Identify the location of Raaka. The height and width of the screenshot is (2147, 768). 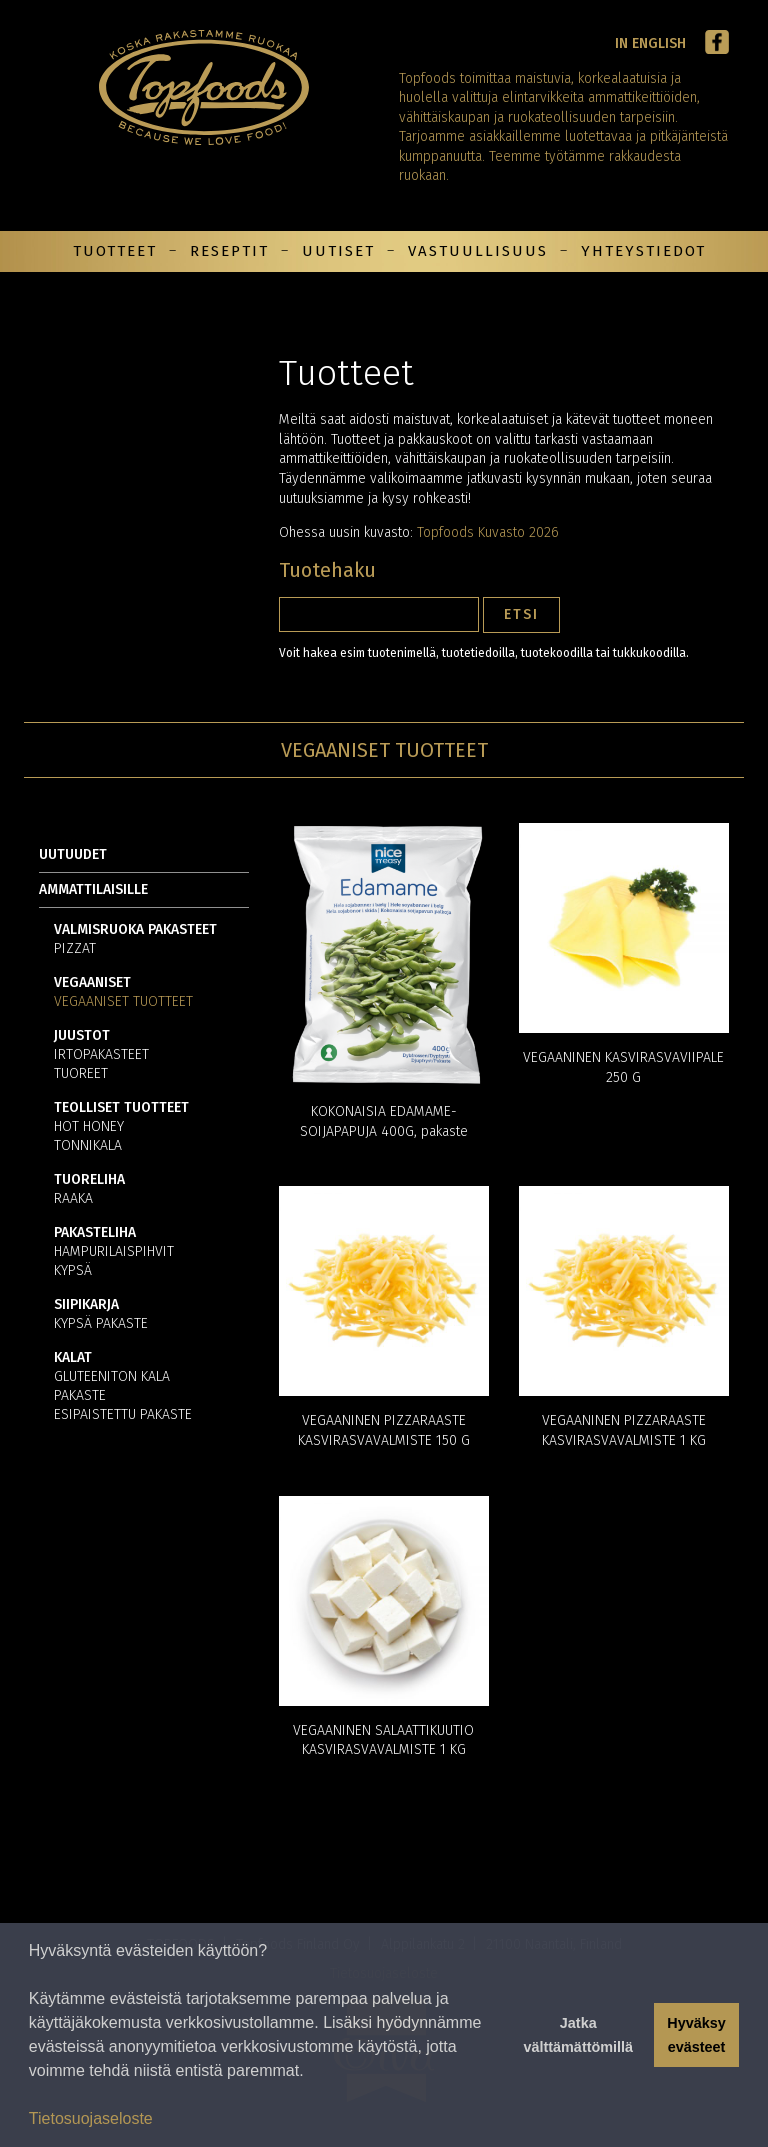
(73, 1199).